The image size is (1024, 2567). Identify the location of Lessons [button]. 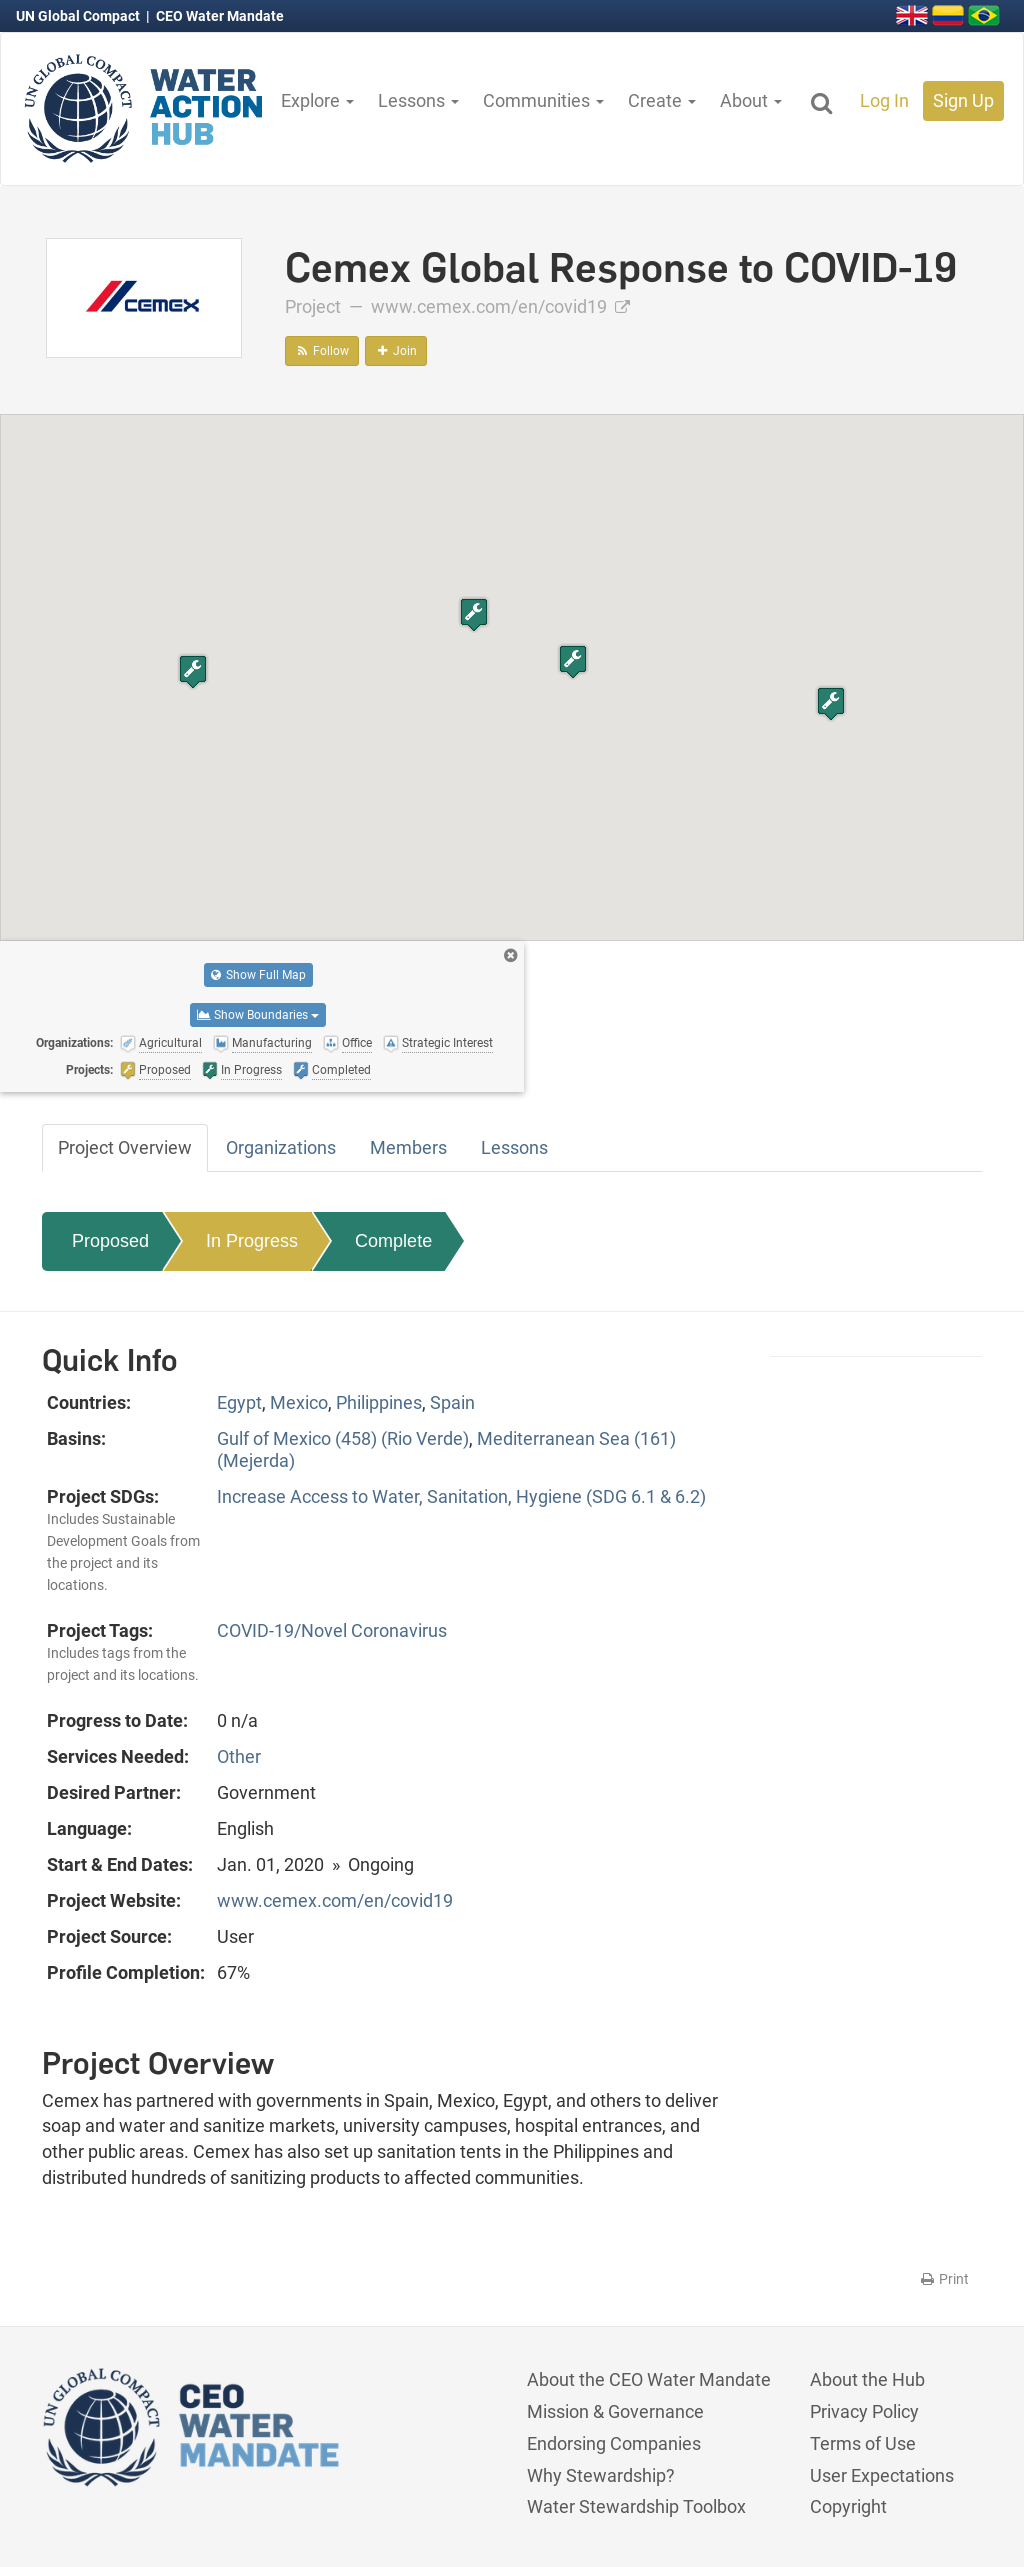
(418, 100).